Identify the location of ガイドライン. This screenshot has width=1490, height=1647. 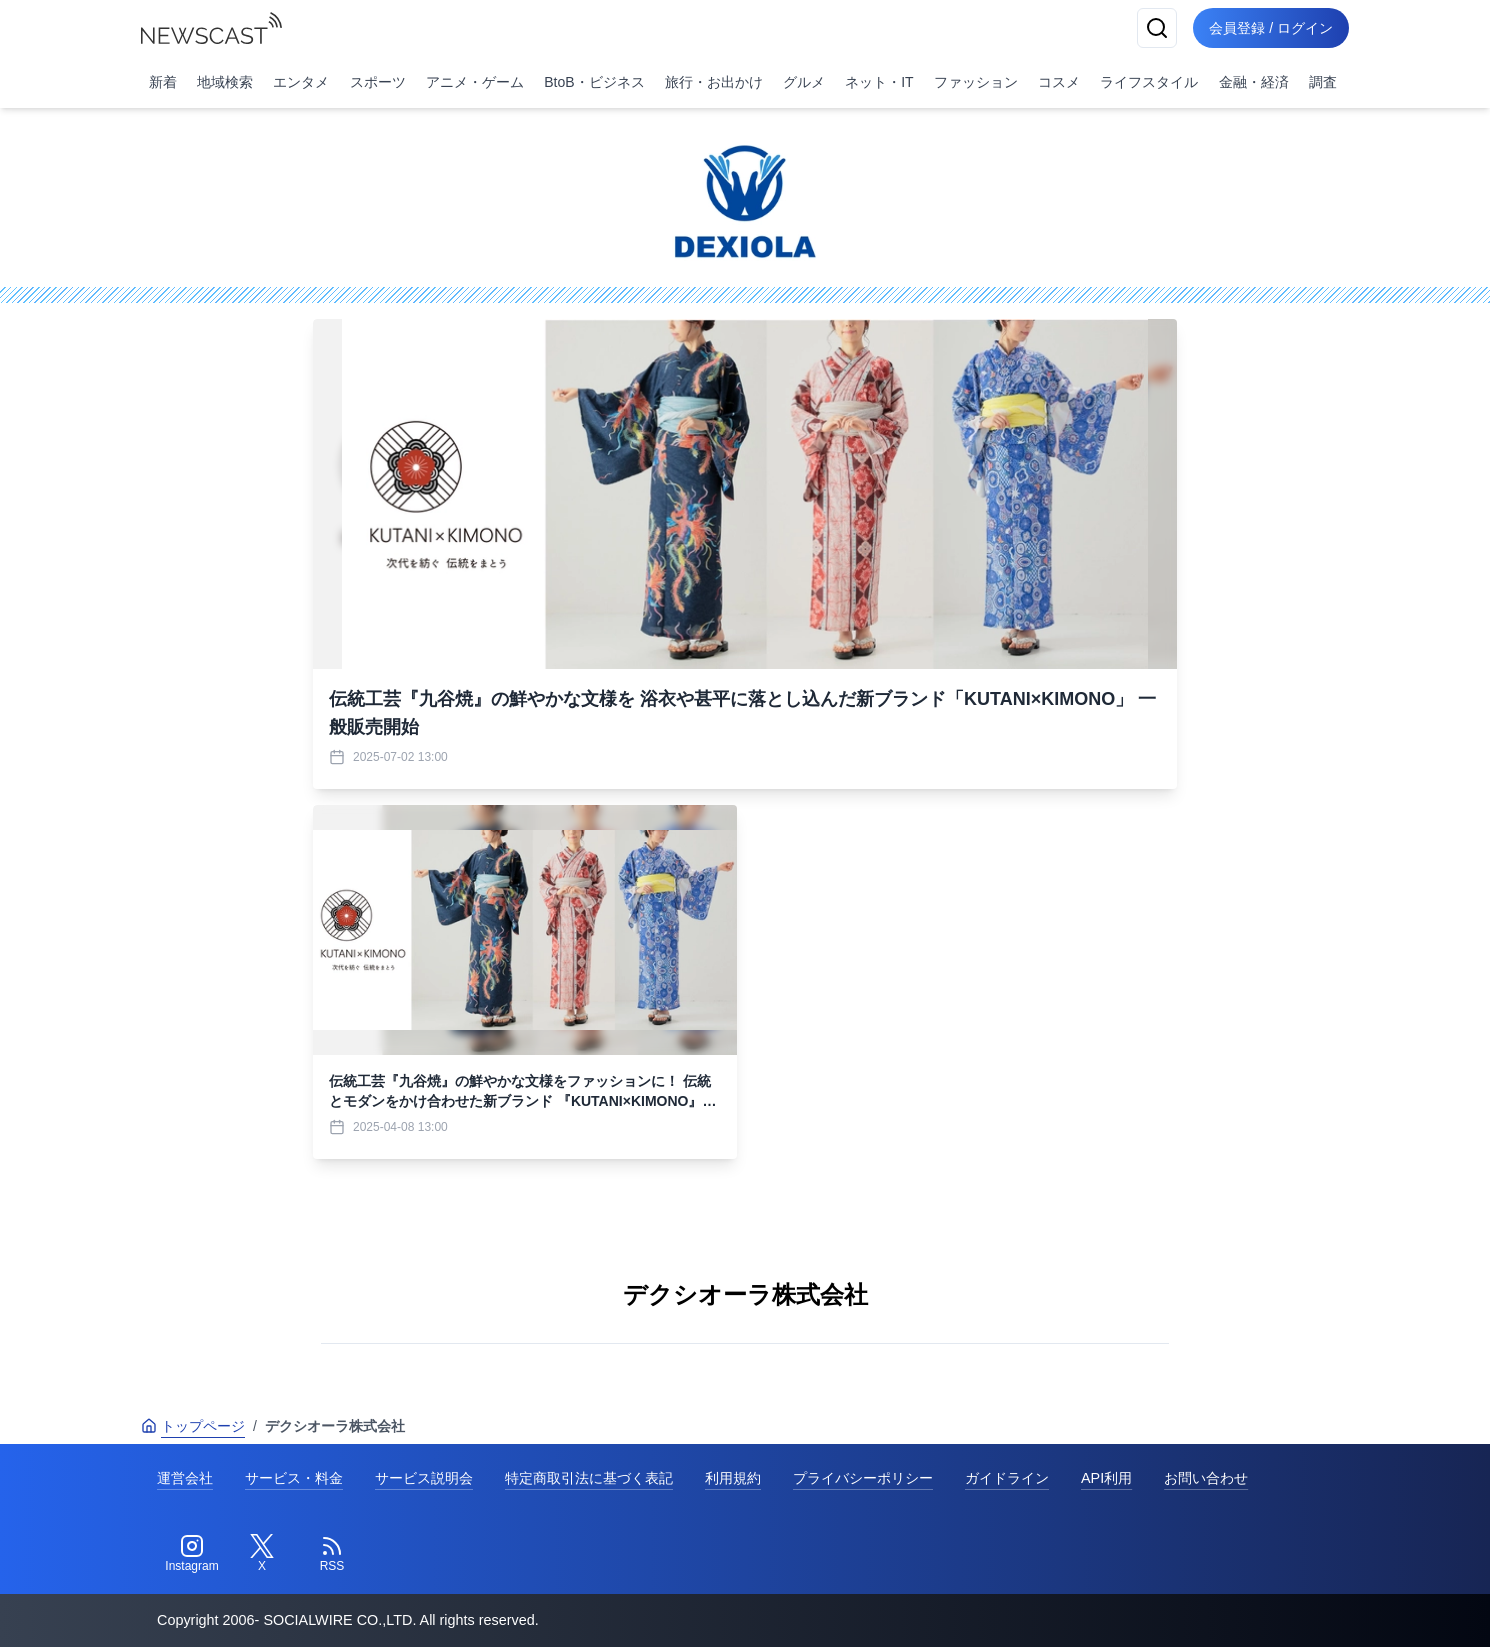
(1007, 1478).